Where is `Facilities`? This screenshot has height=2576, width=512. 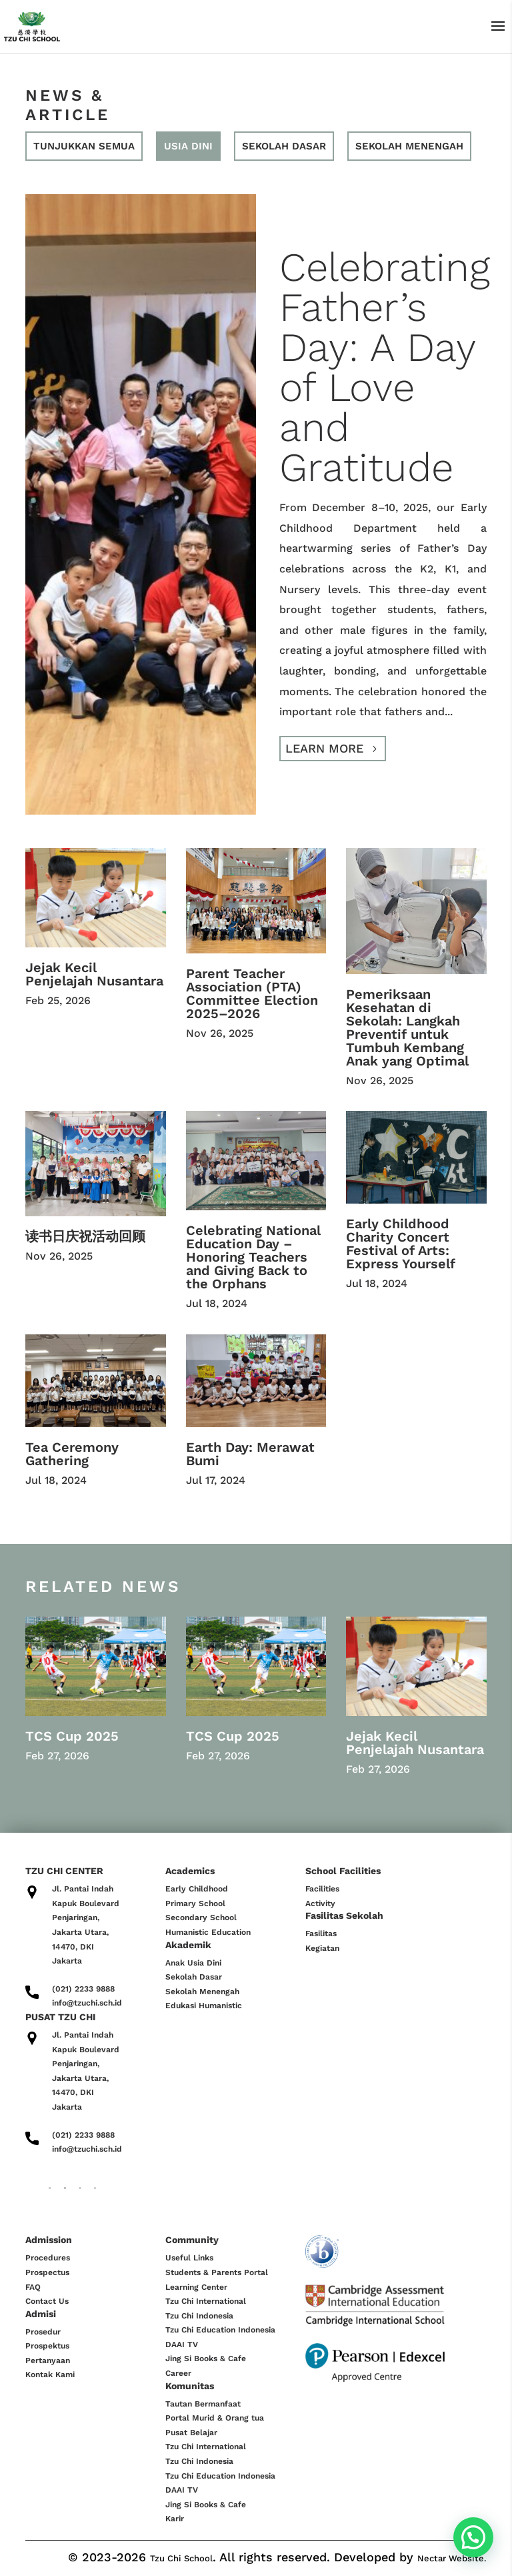 Facilities is located at coordinates (322, 1888).